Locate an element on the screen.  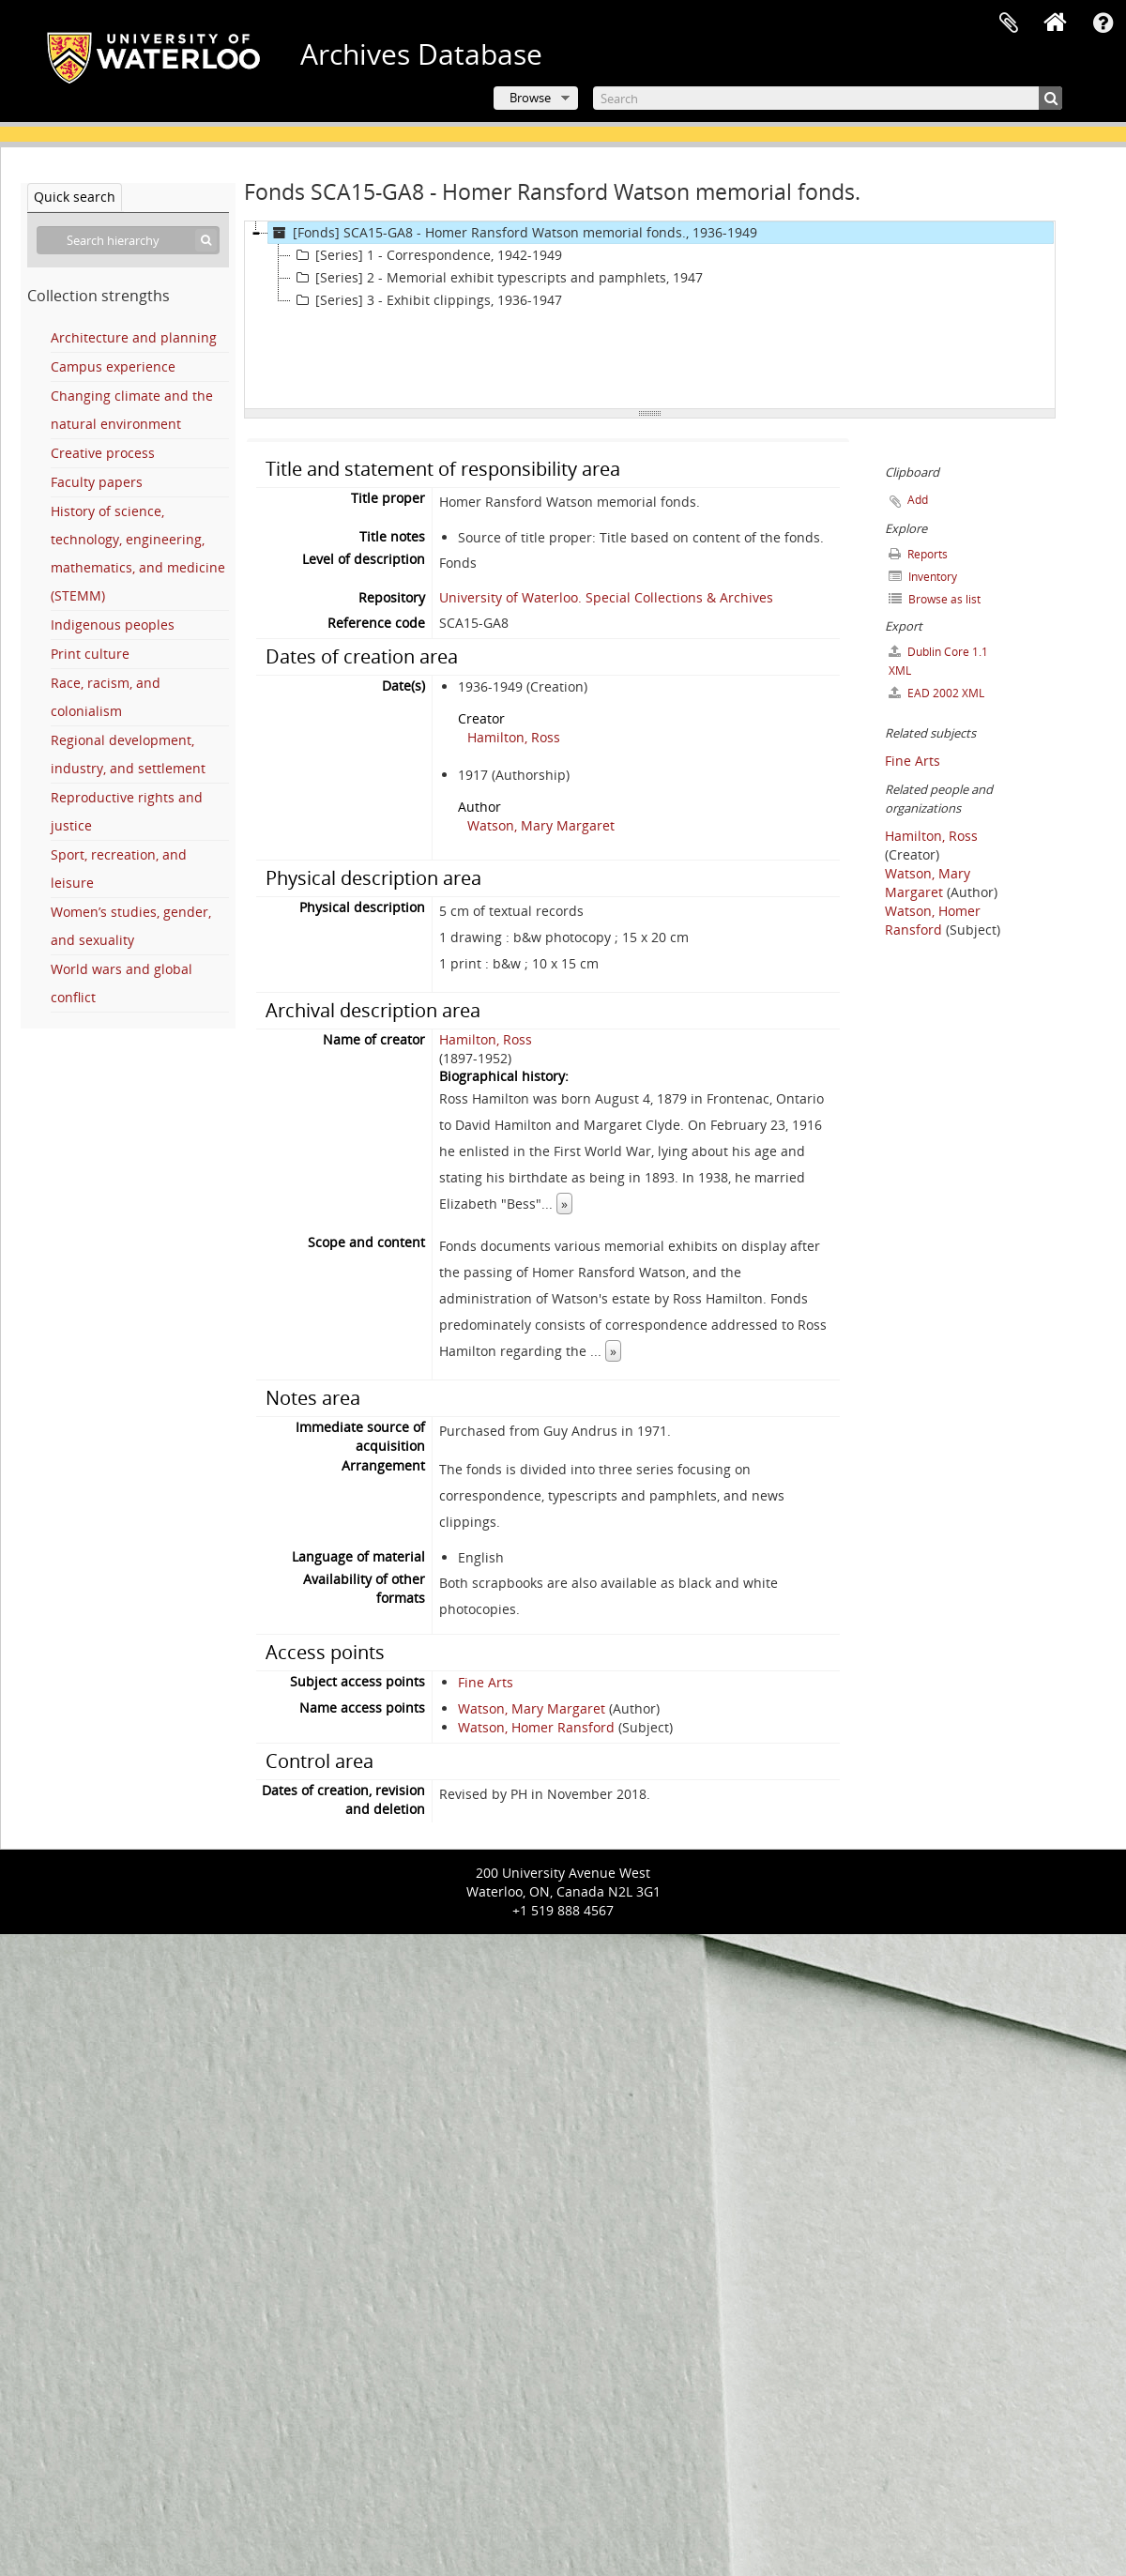
[Search] is located at coordinates (827, 98).